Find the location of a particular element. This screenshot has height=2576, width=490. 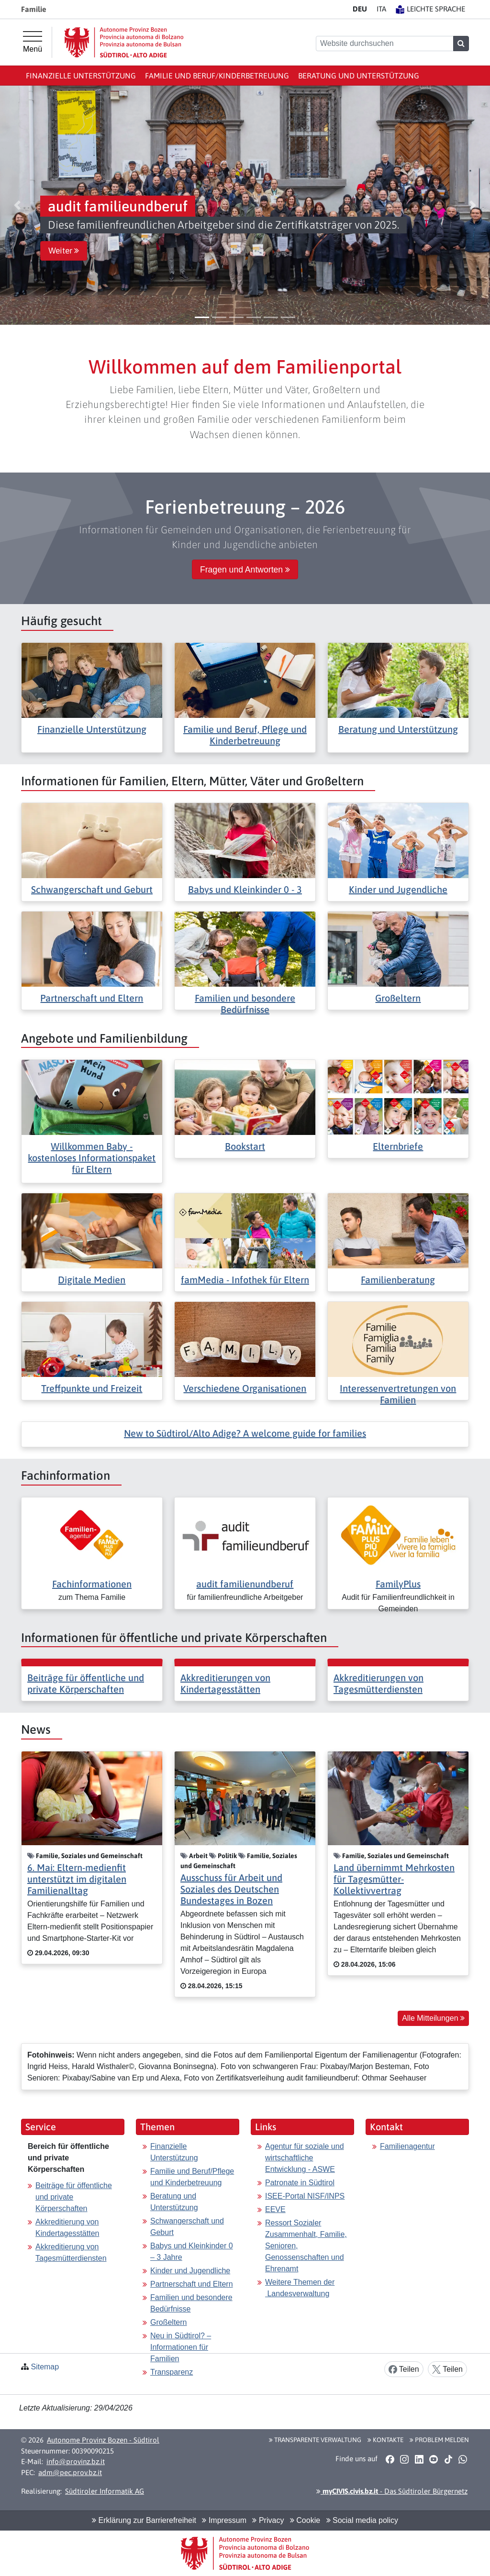

audit familienundberuf is located at coordinates (244, 1583).